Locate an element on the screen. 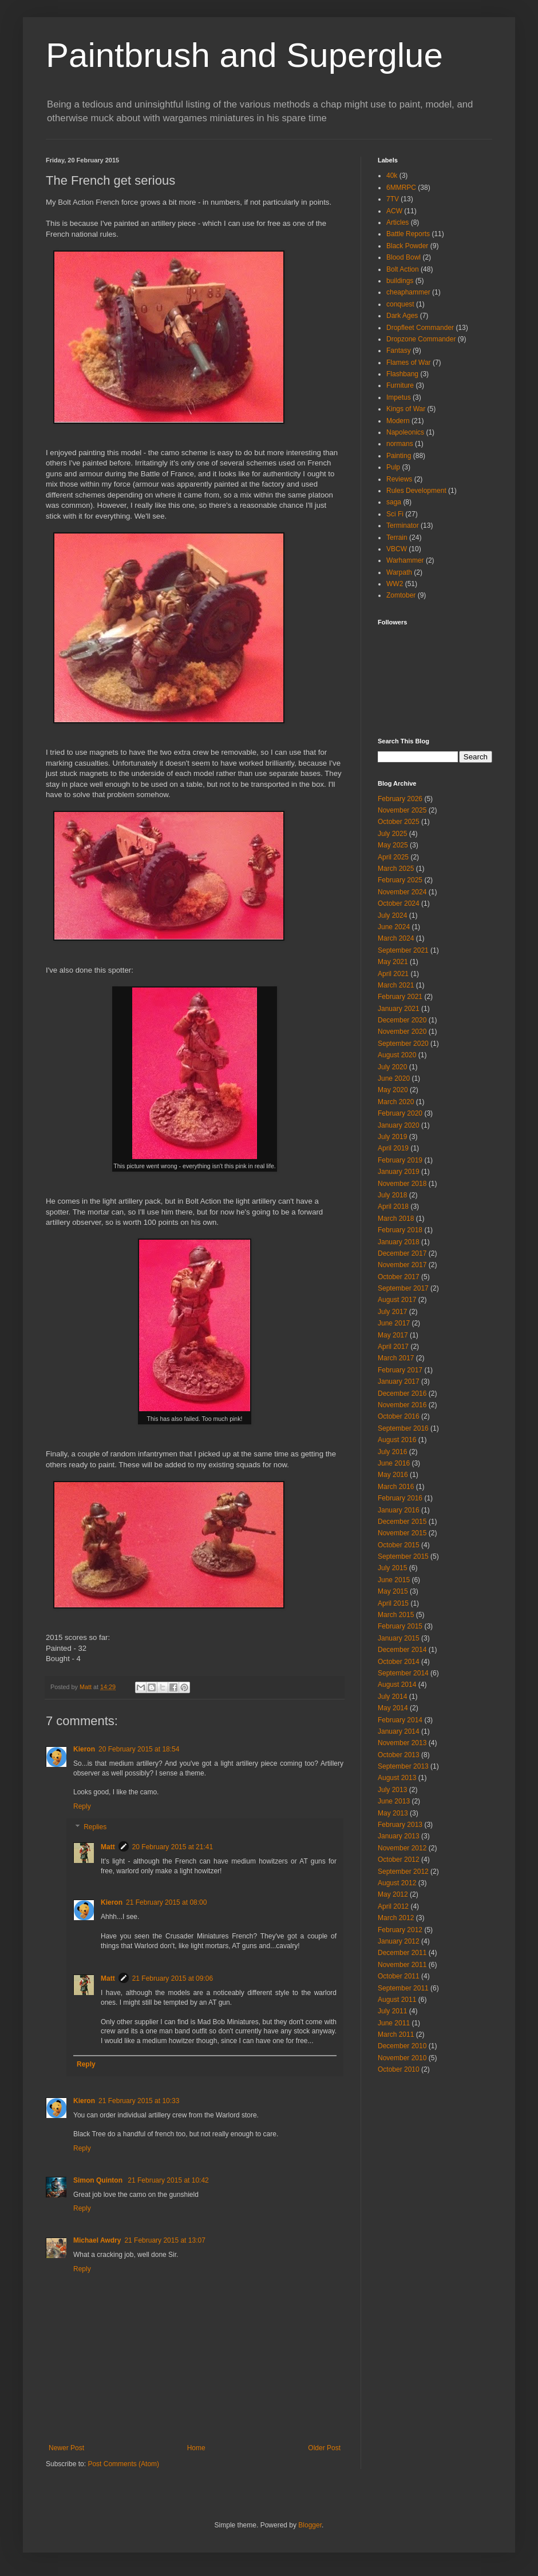 The width and height of the screenshot is (538, 2576). Simon Quinton is located at coordinates (98, 2180).